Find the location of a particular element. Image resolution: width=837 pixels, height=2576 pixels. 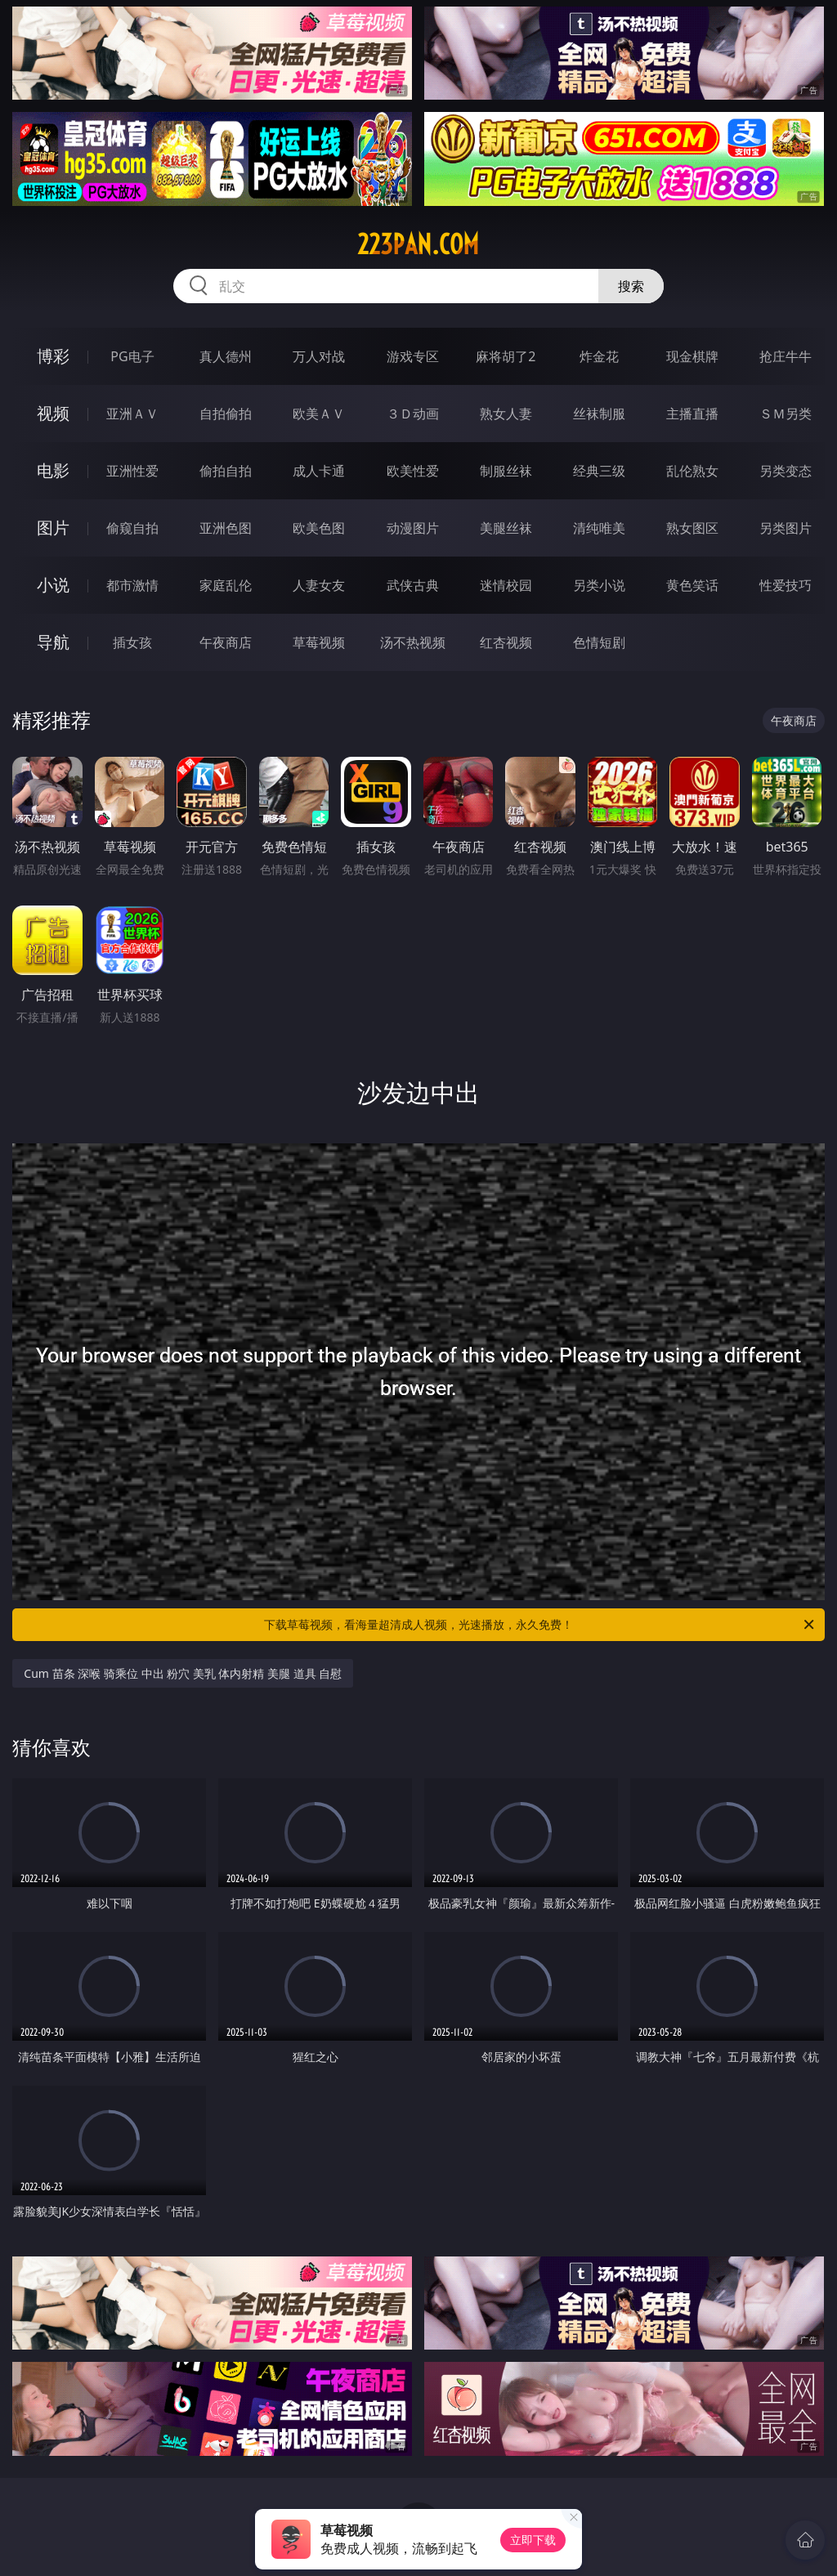

人妻女友 is located at coordinates (319, 585).